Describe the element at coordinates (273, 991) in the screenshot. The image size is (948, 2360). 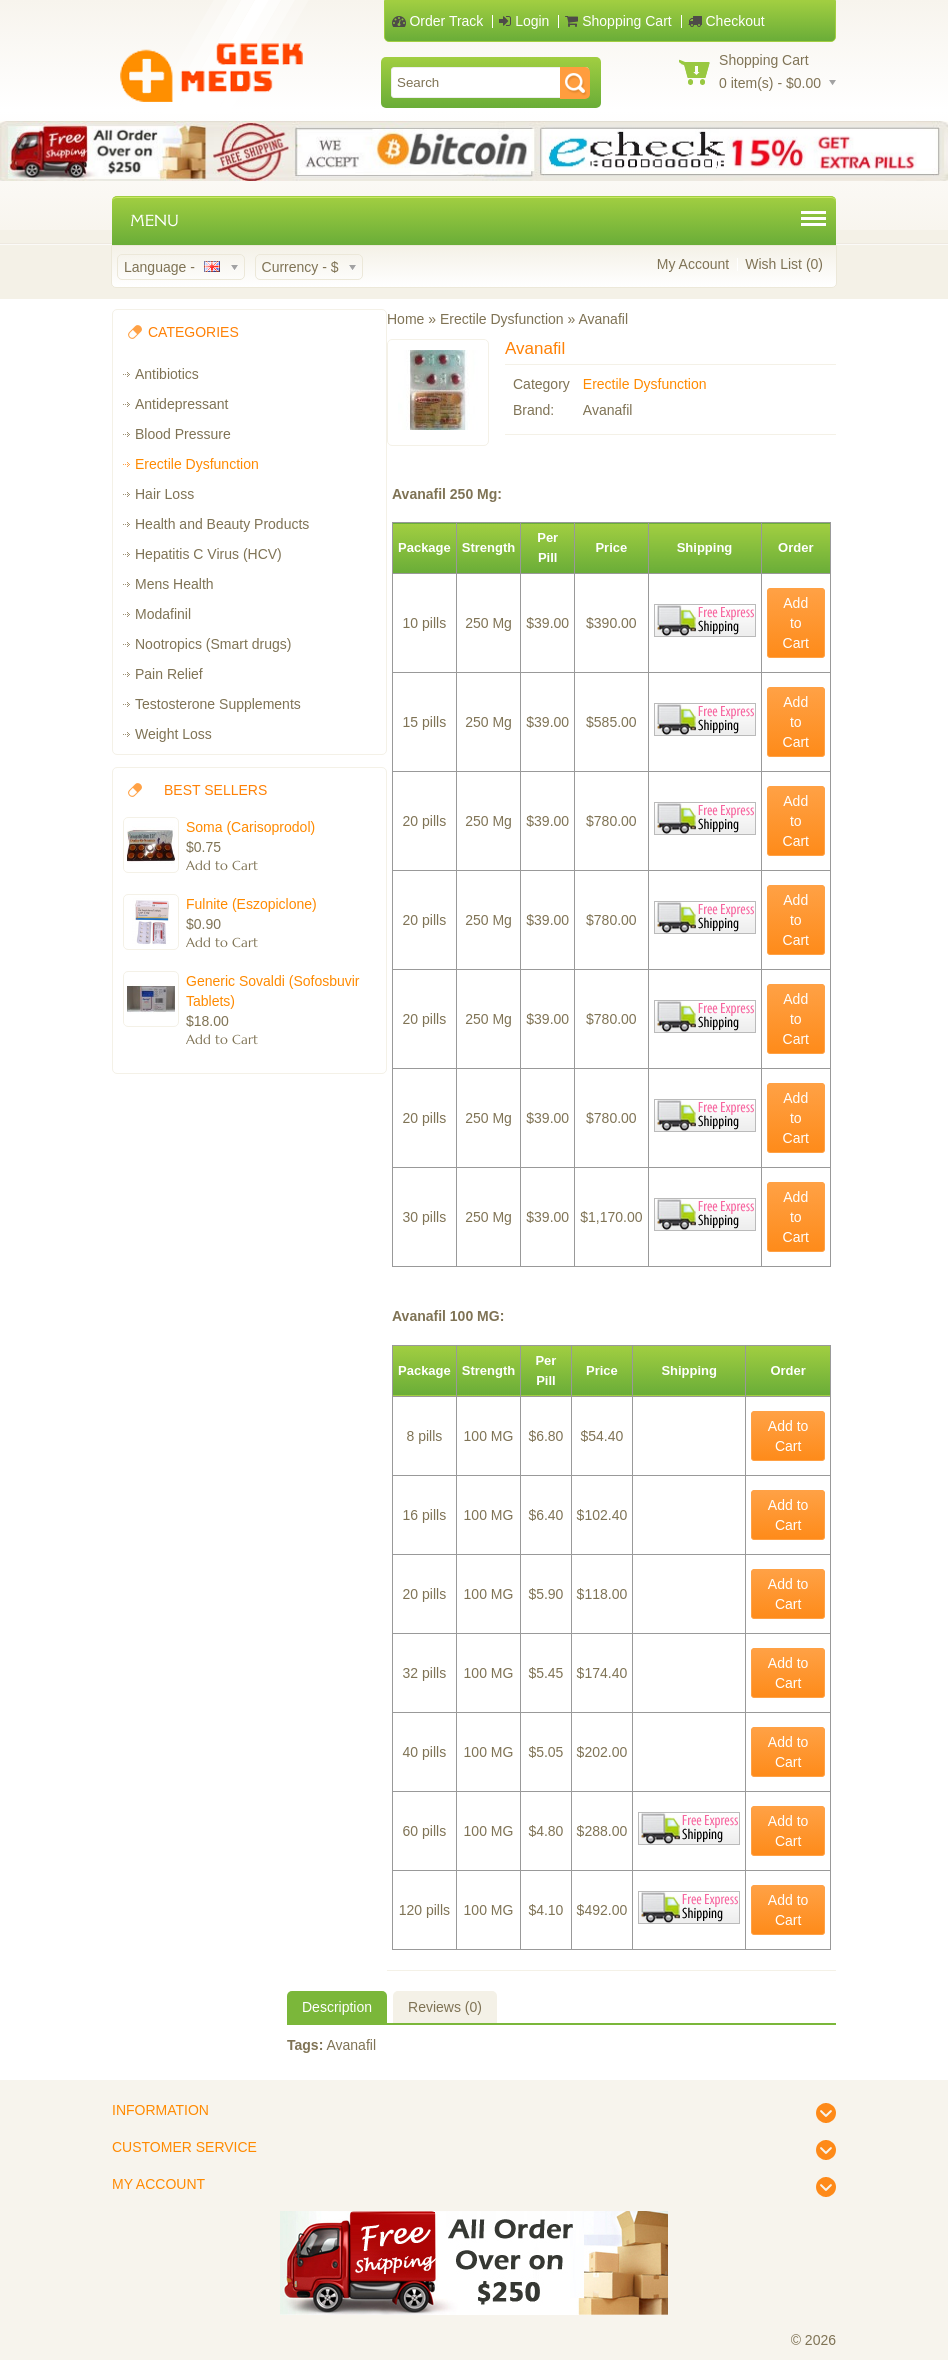
I see `Generic Sovaldi (Sofosbuvir Tablets)` at that location.